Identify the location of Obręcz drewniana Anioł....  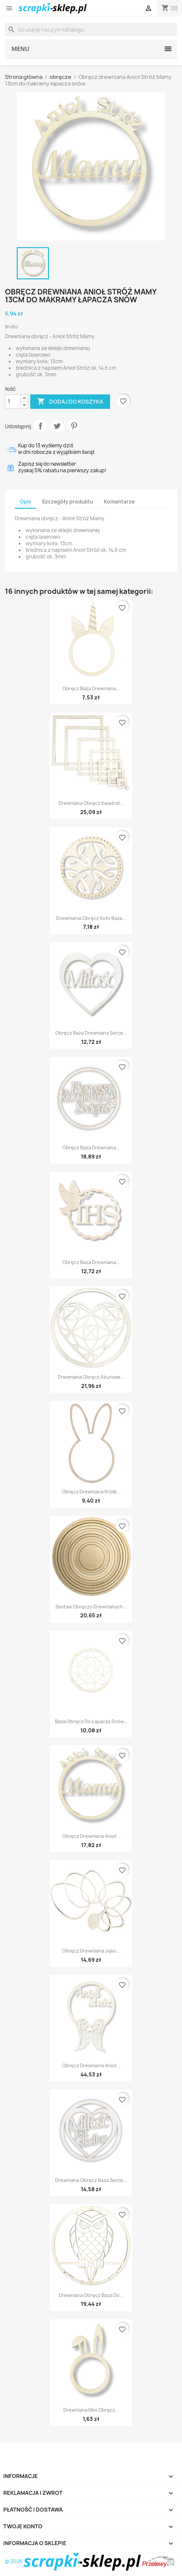
(91, 1836).